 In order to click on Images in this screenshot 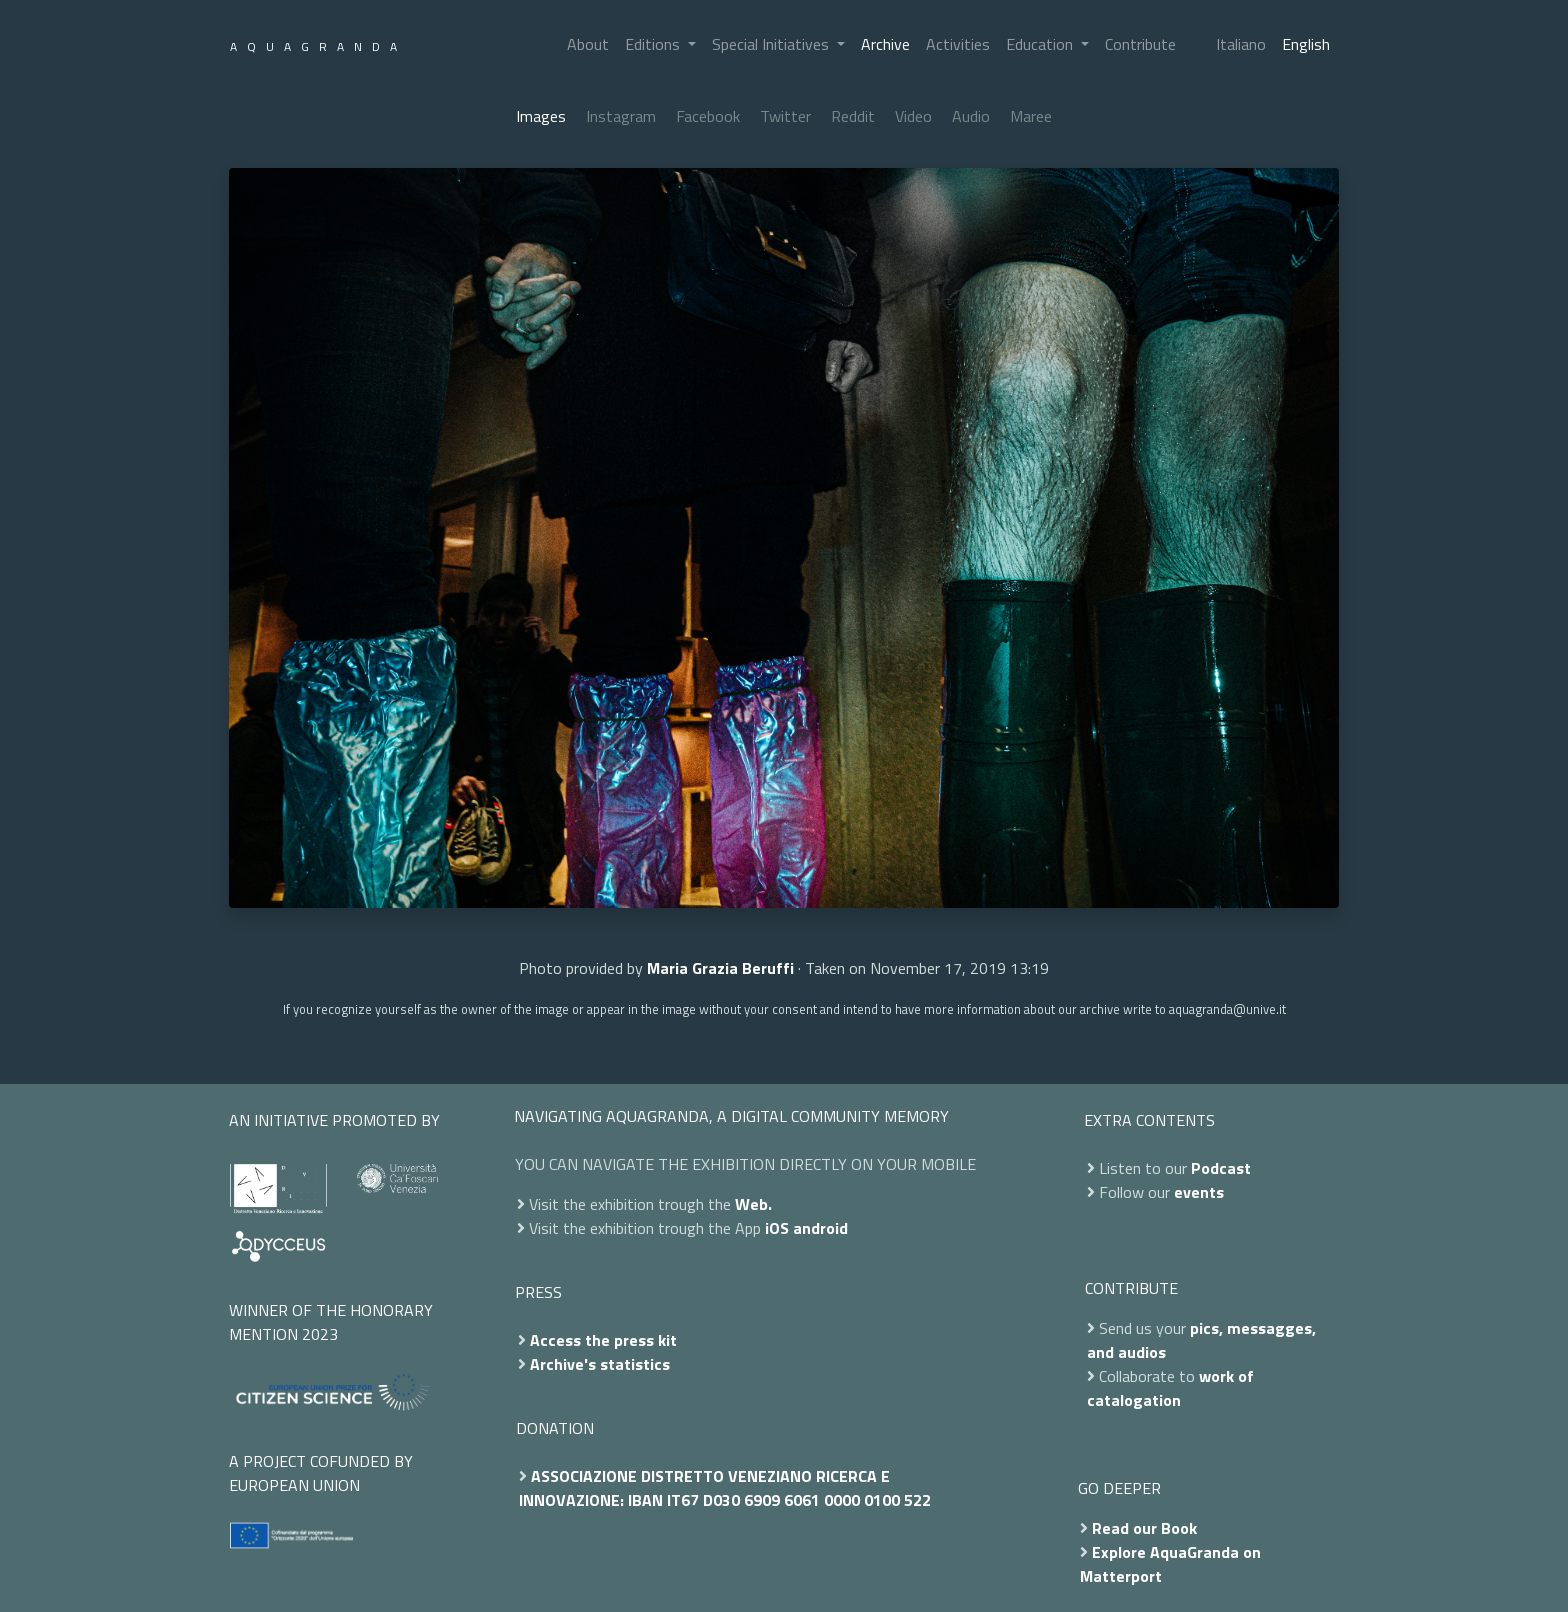, I will do `click(541, 116)`.